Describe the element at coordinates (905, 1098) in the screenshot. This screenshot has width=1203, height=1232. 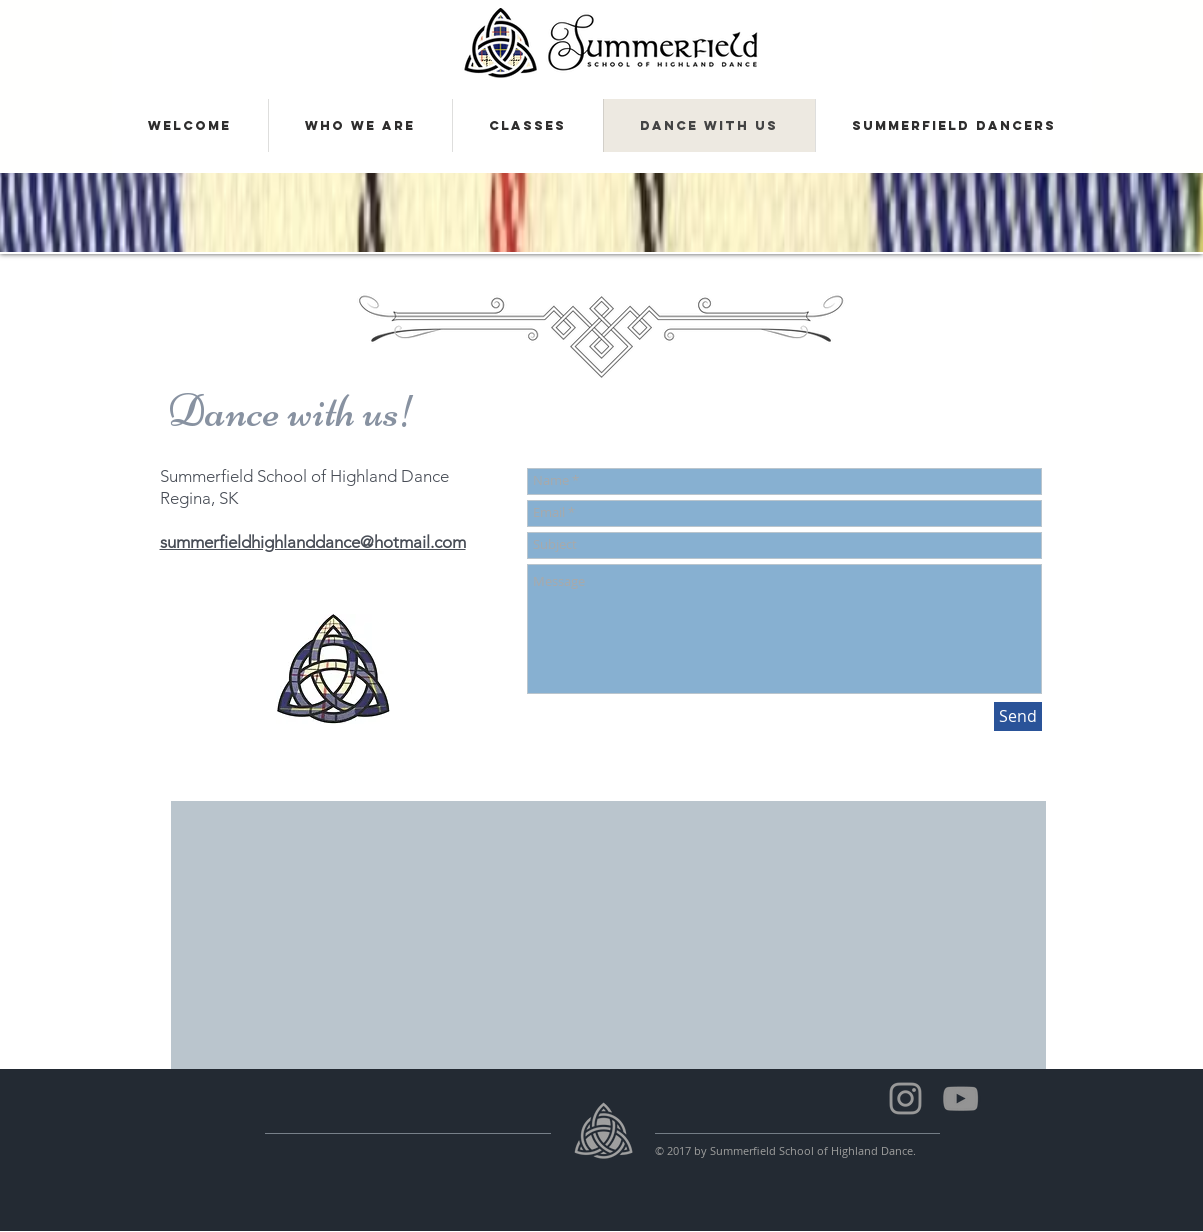
I see `[Summerfield Dancers]` at that location.